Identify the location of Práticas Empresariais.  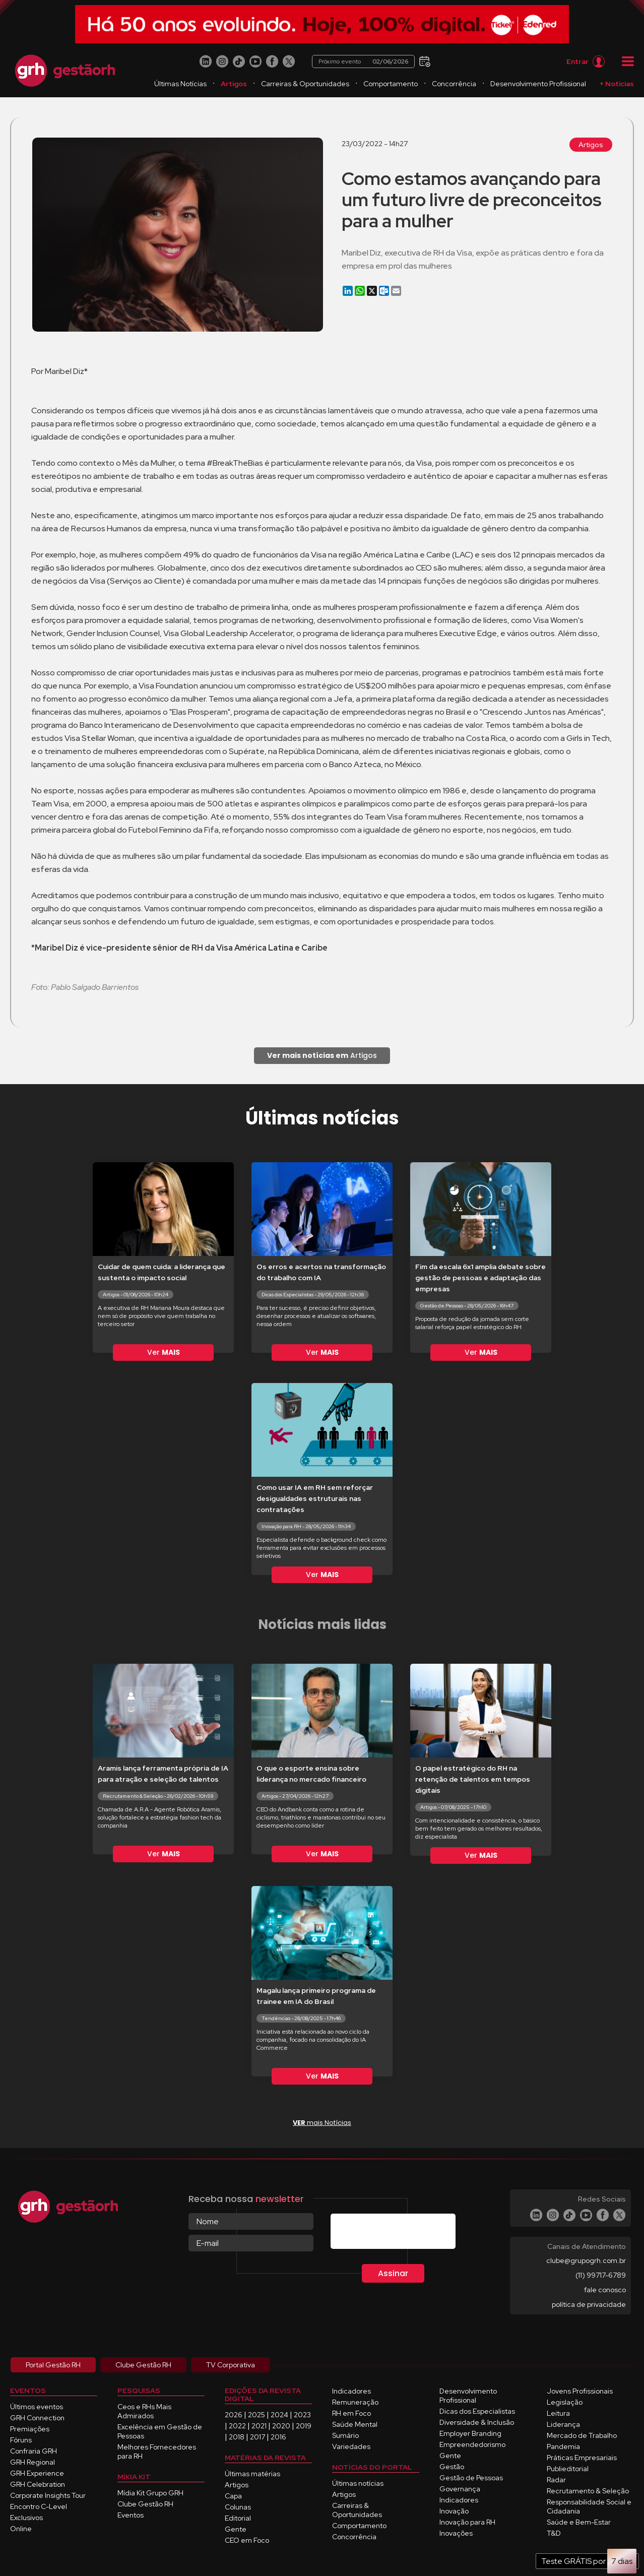
(582, 2457).